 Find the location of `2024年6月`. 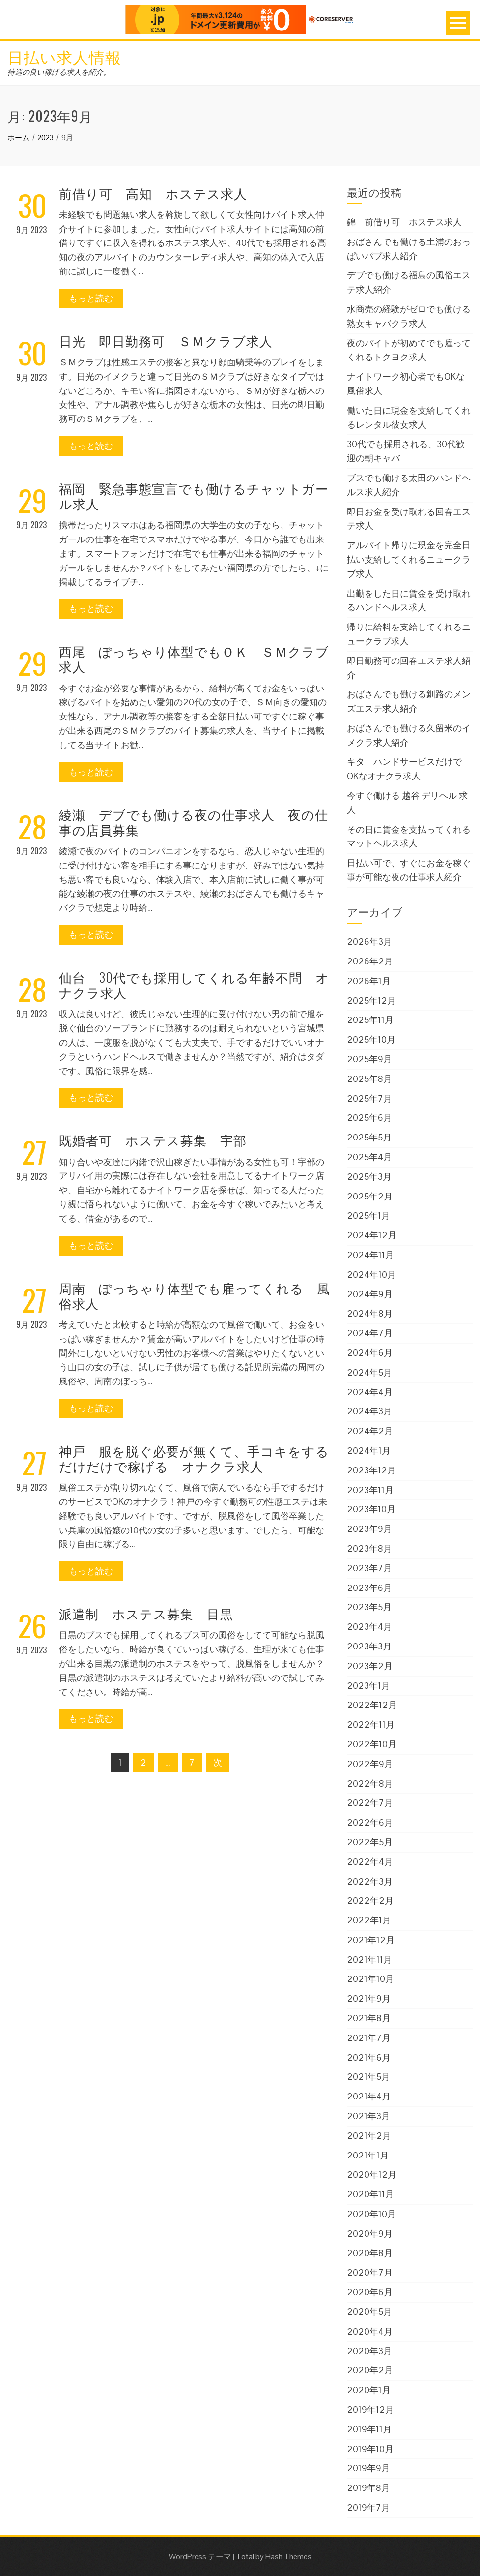

2024年6月 is located at coordinates (370, 1352).